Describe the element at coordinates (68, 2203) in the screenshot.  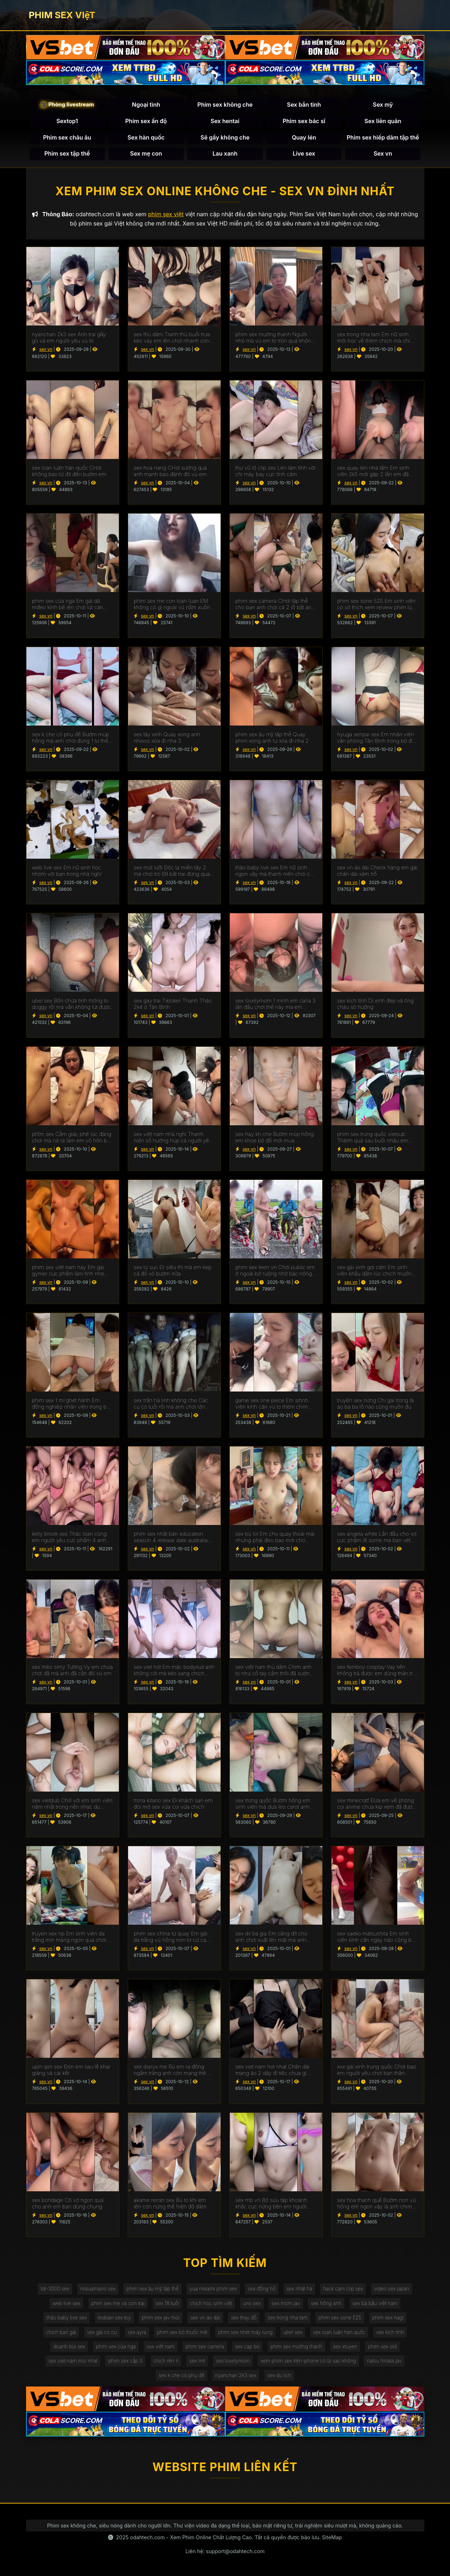
I see `sex bondage Cô vợ ngon quá cho anh em bạn dùng chung` at that location.